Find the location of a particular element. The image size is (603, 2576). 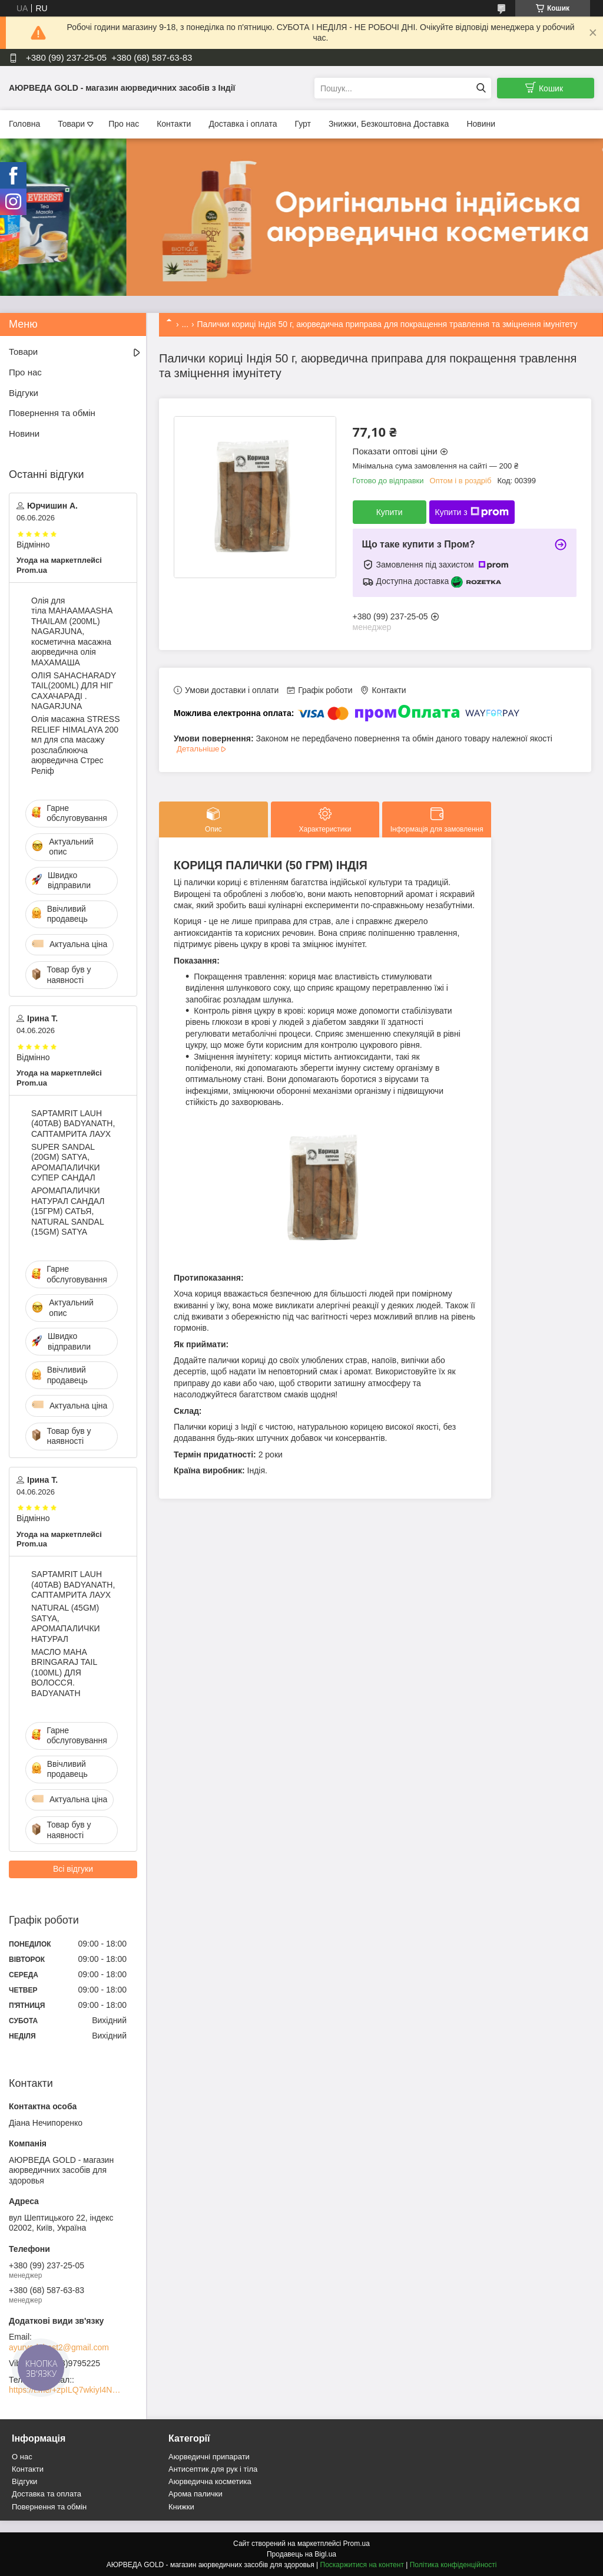

Купити з is located at coordinates (472, 512).